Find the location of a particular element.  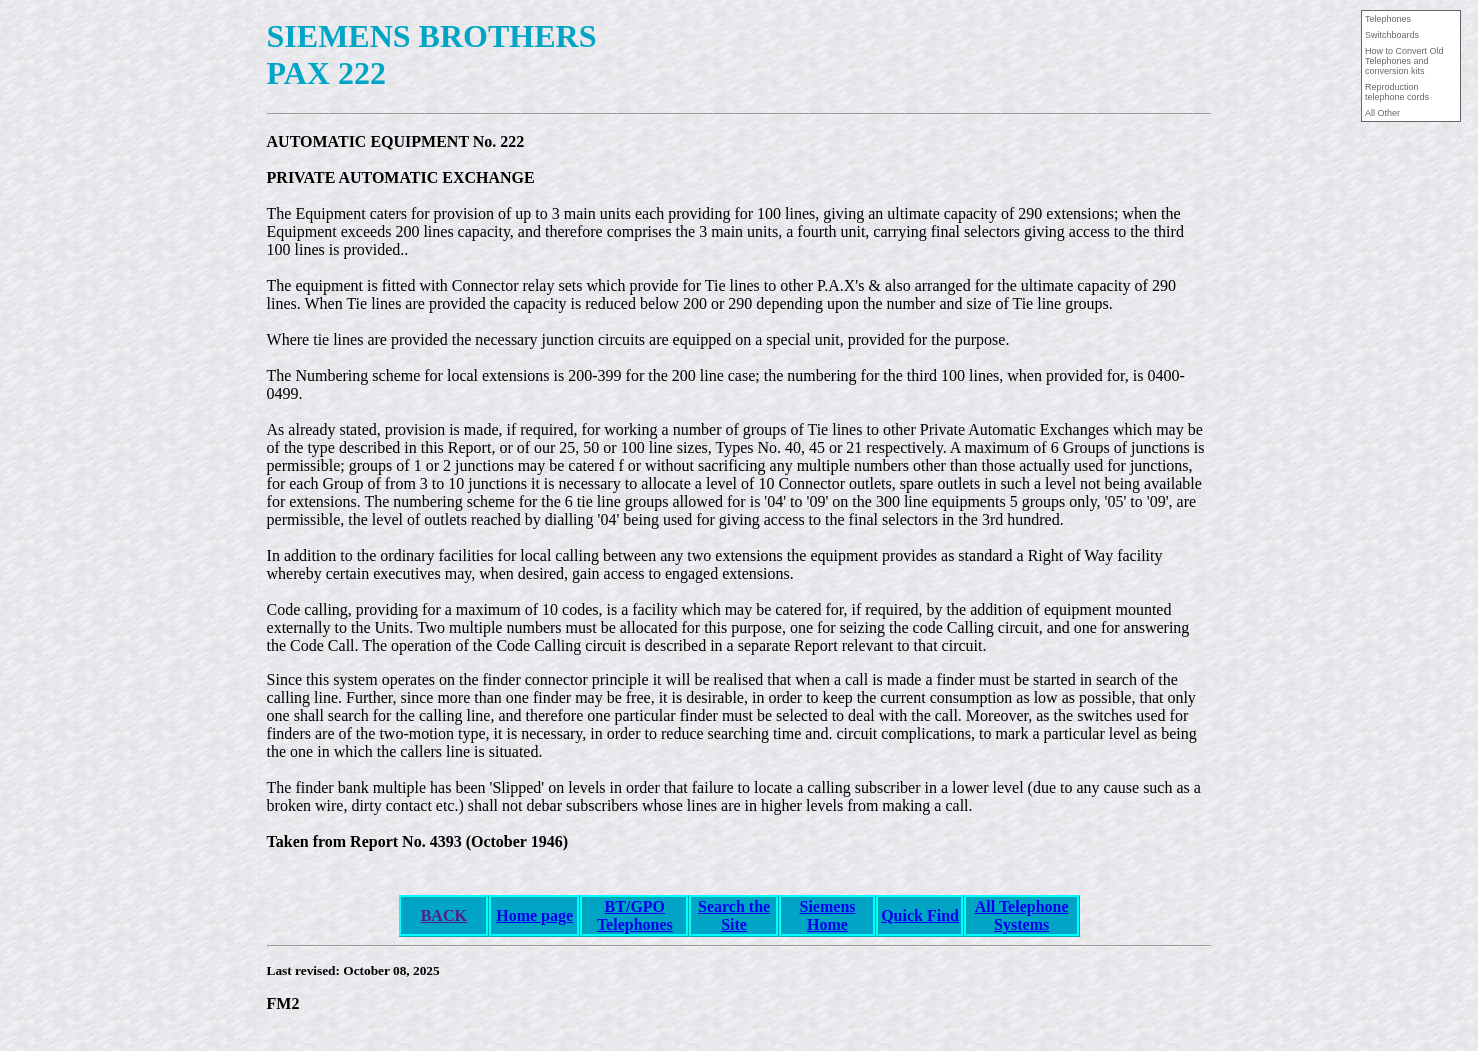

All Telephone Systems is located at coordinates (1022, 915).